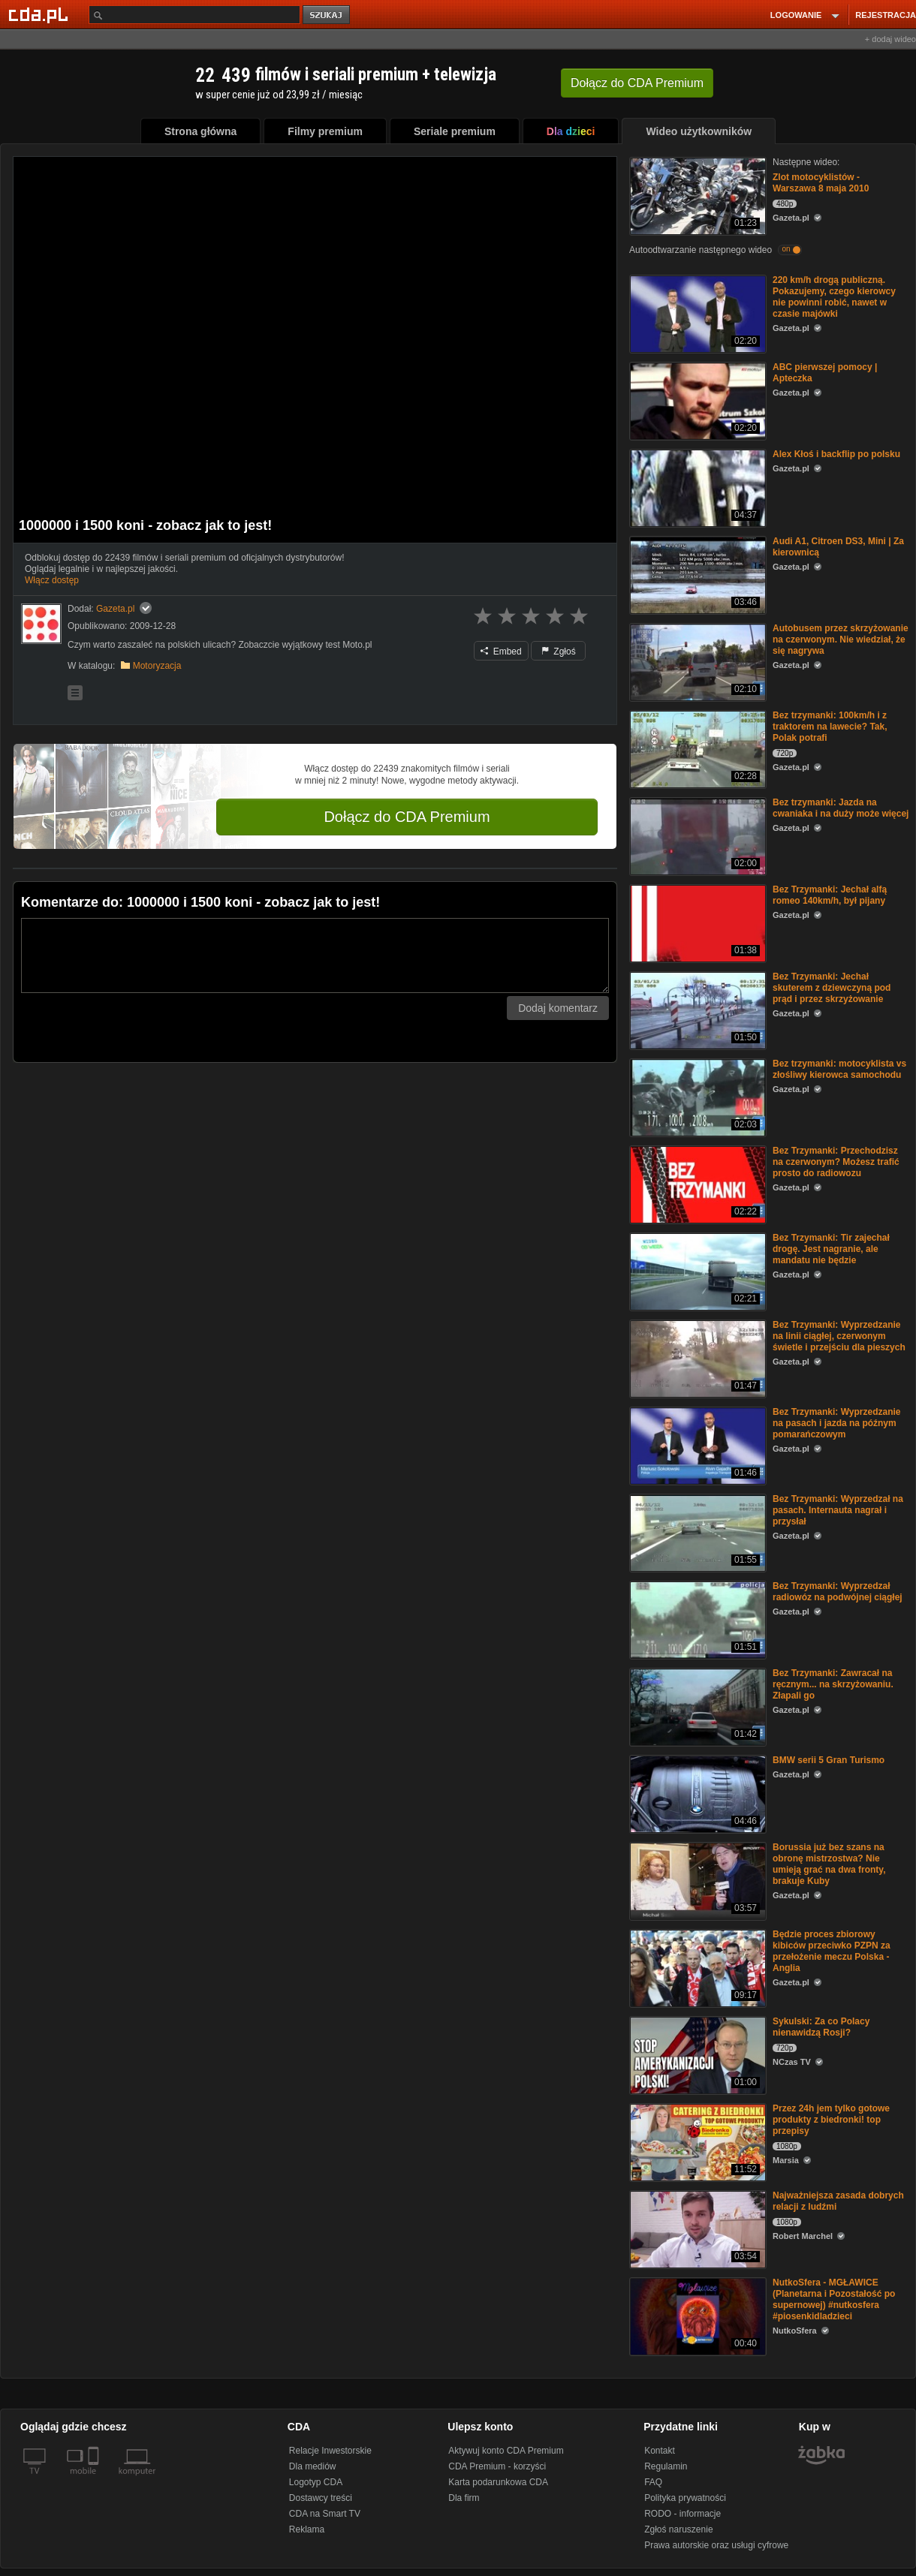  I want to click on [Strona główna Cda.pl], so click(40, 14).